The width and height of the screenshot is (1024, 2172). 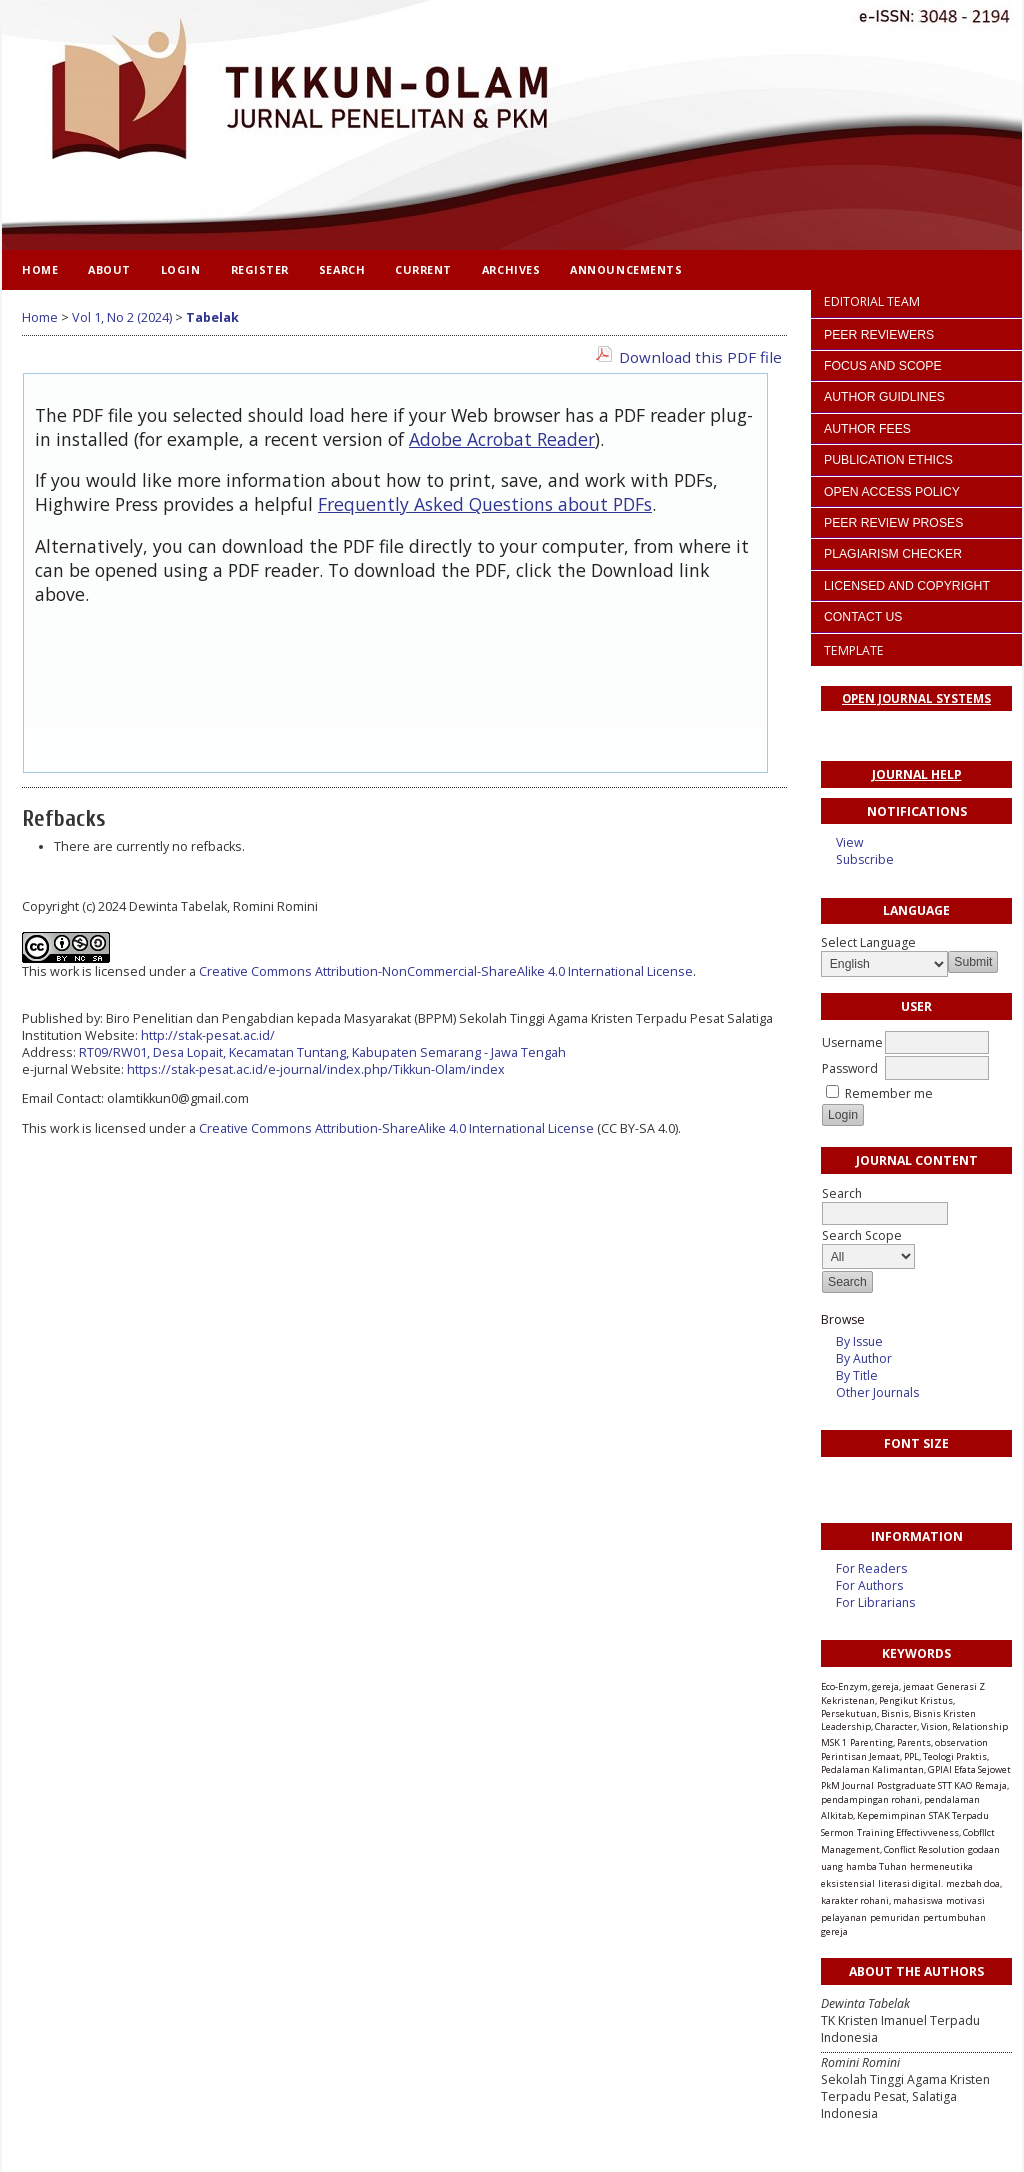 What do you see at coordinates (864, 1358) in the screenshot?
I see `By Author` at bounding box center [864, 1358].